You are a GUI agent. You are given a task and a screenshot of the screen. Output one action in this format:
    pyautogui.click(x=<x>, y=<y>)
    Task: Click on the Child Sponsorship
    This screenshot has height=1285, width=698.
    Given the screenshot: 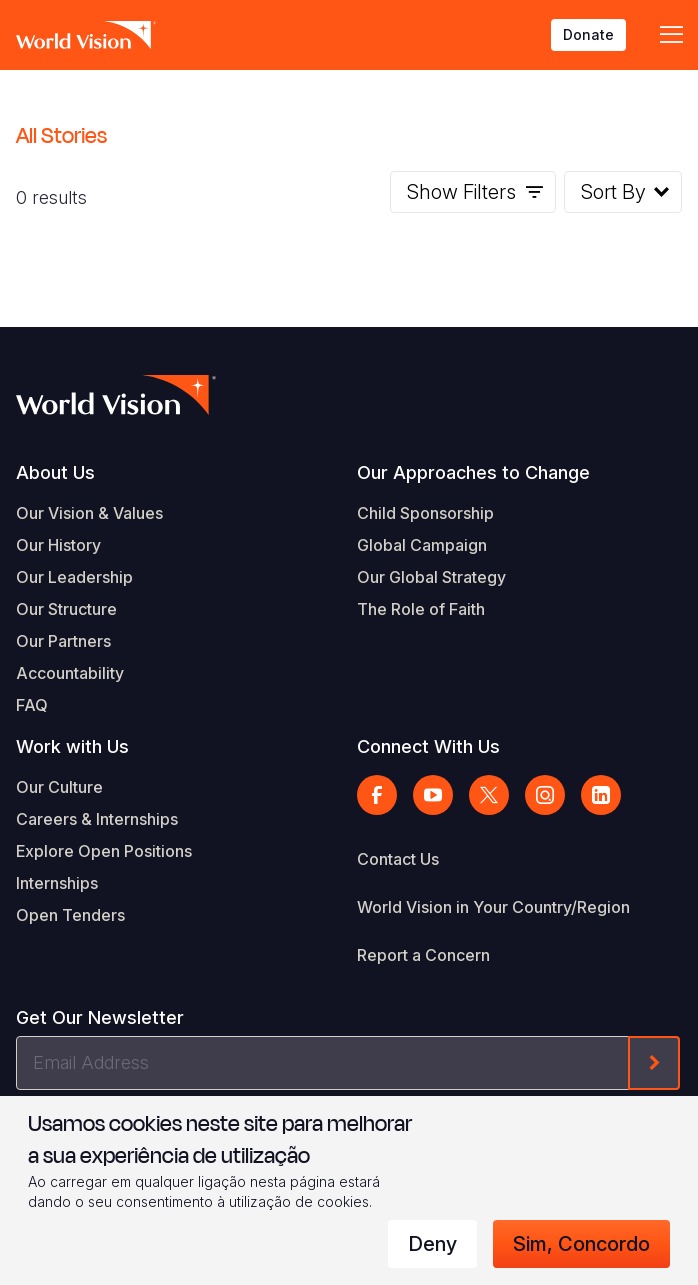 What is the action you would take?
    pyautogui.click(x=425, y=513)
    